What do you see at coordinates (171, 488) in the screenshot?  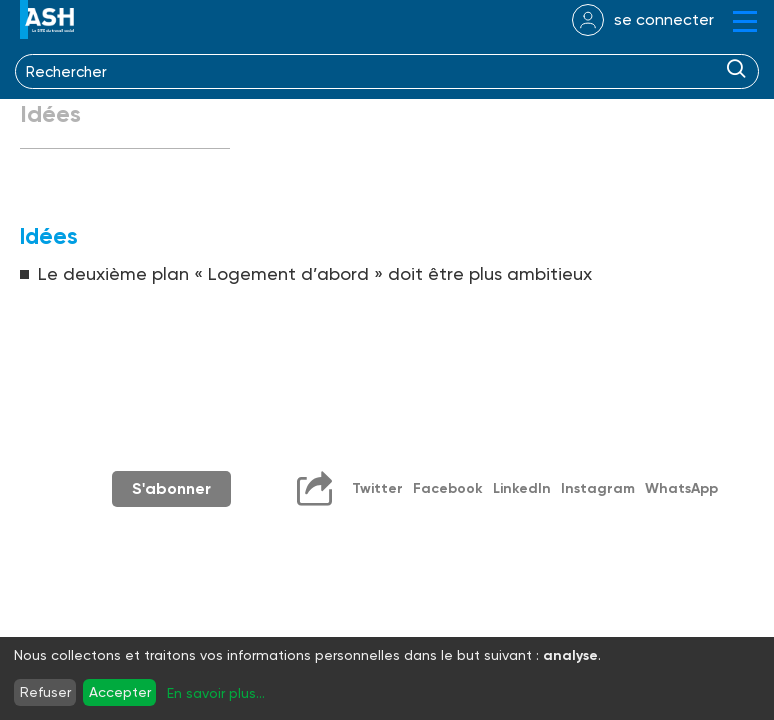 I see `S'abonner` at bounding box center [171, 488].